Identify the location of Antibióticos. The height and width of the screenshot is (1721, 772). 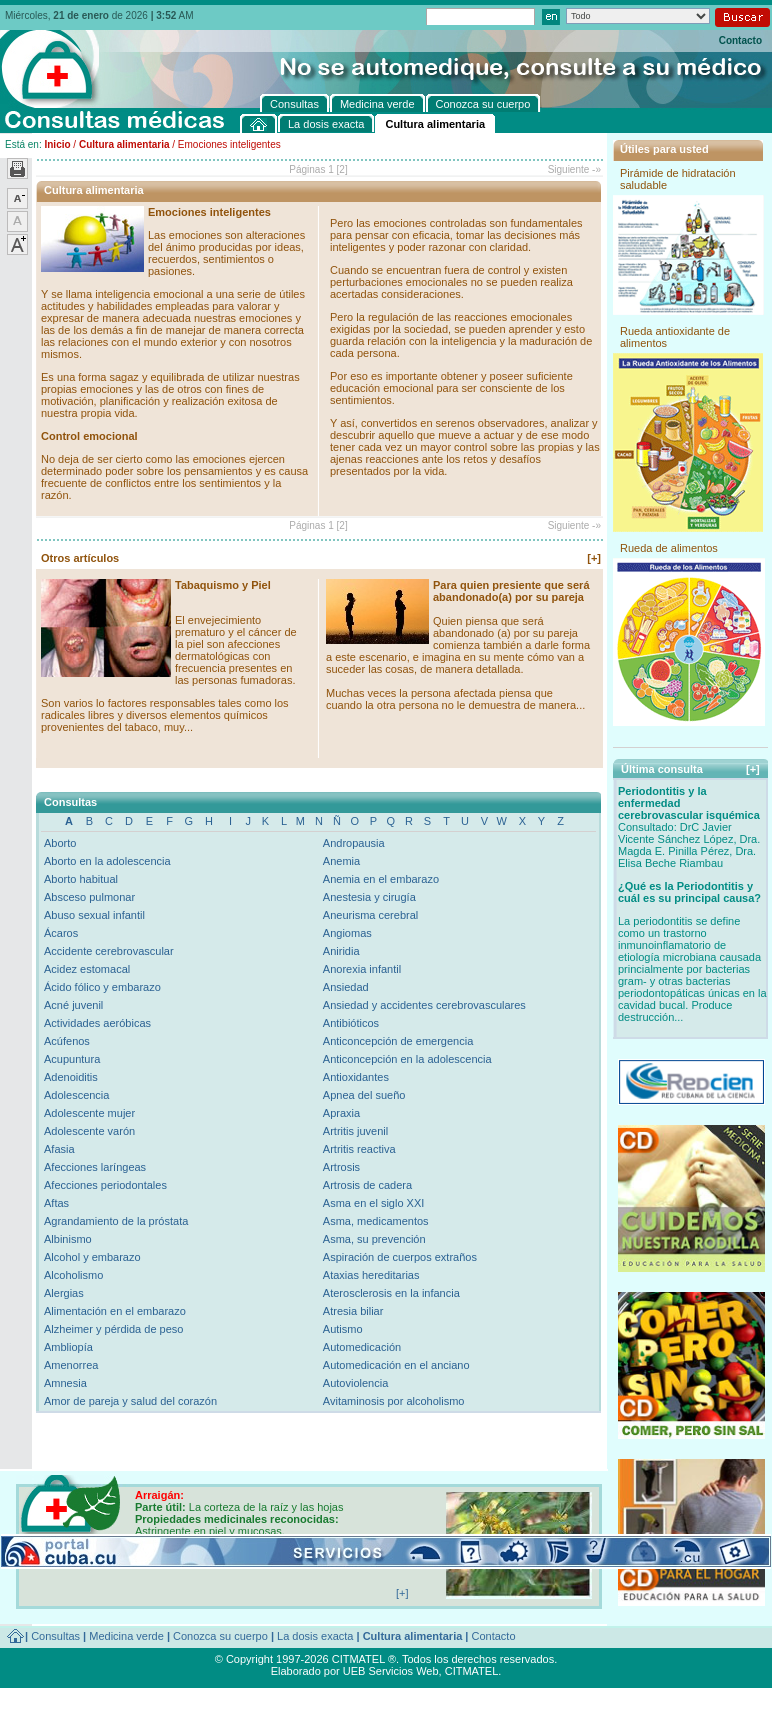
(351, 1023).